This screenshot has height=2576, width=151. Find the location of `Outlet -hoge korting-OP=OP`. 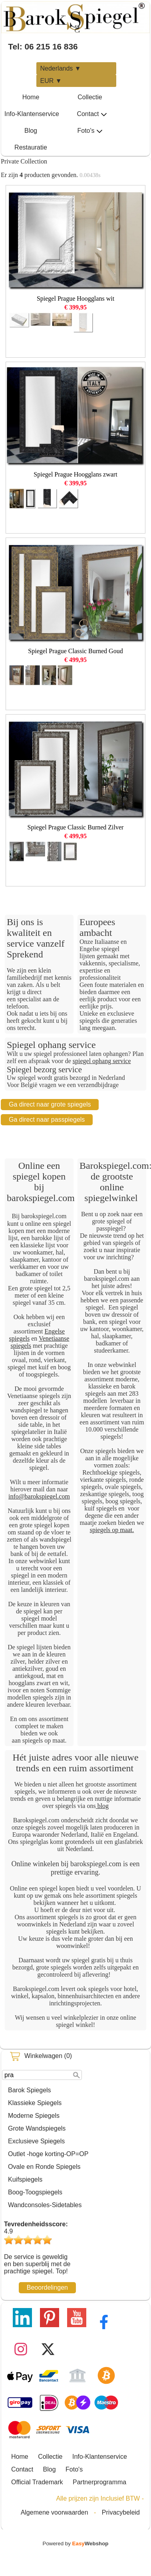

Outlet -hoge korting-OP=OP is located at coordinates (48, 2154).